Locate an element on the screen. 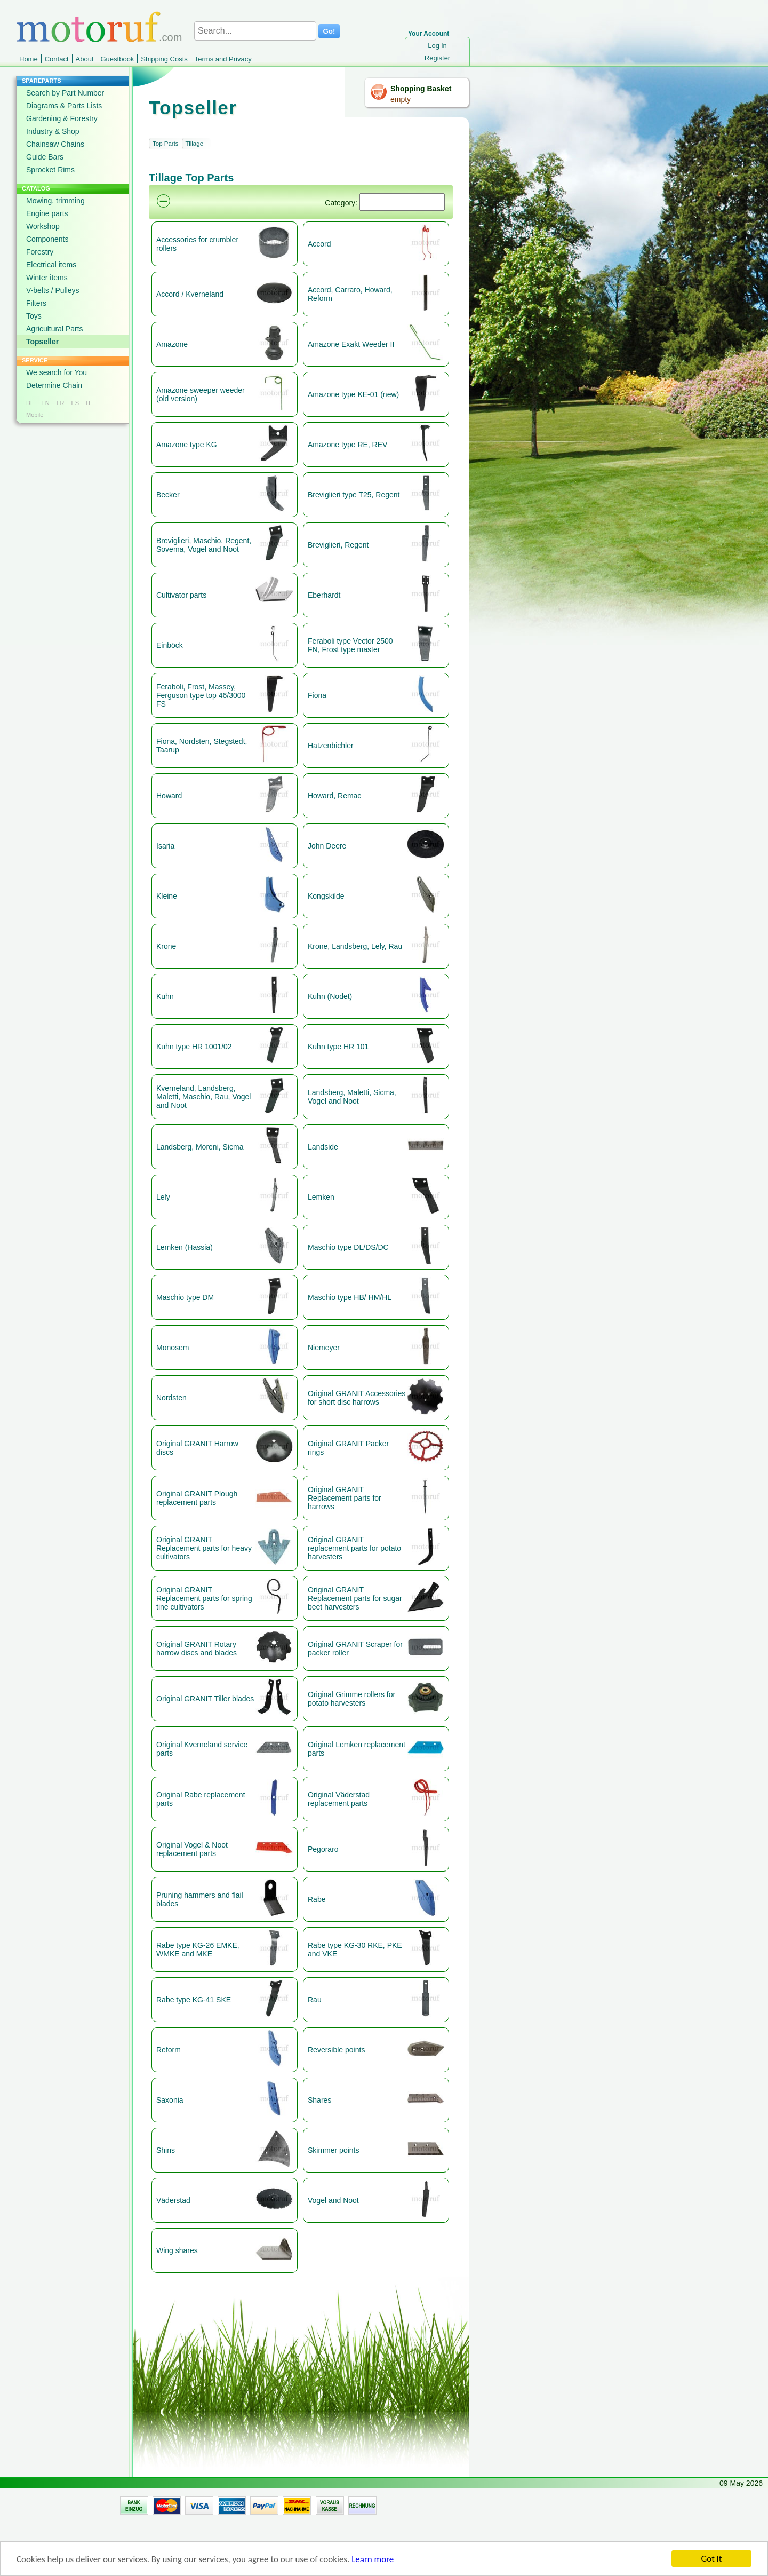 This screenshot has width=768, height=2576. Nordsten is located at coordinates (171, 1397).